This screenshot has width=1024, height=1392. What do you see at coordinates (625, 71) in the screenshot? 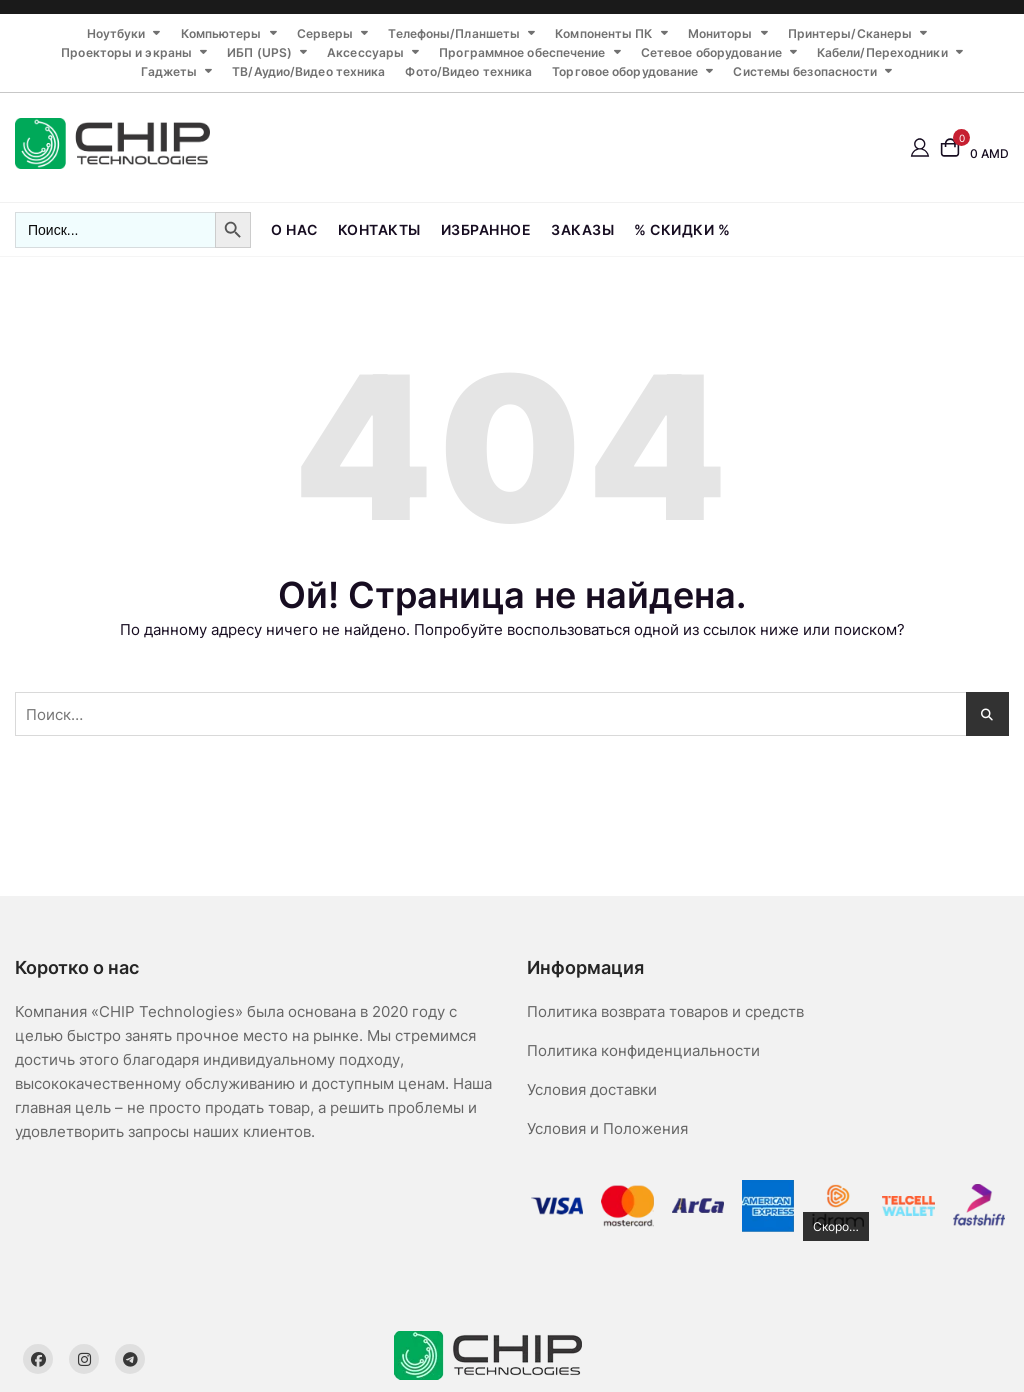
I see `Торговое оборудование` at bounding box center [625, 71].